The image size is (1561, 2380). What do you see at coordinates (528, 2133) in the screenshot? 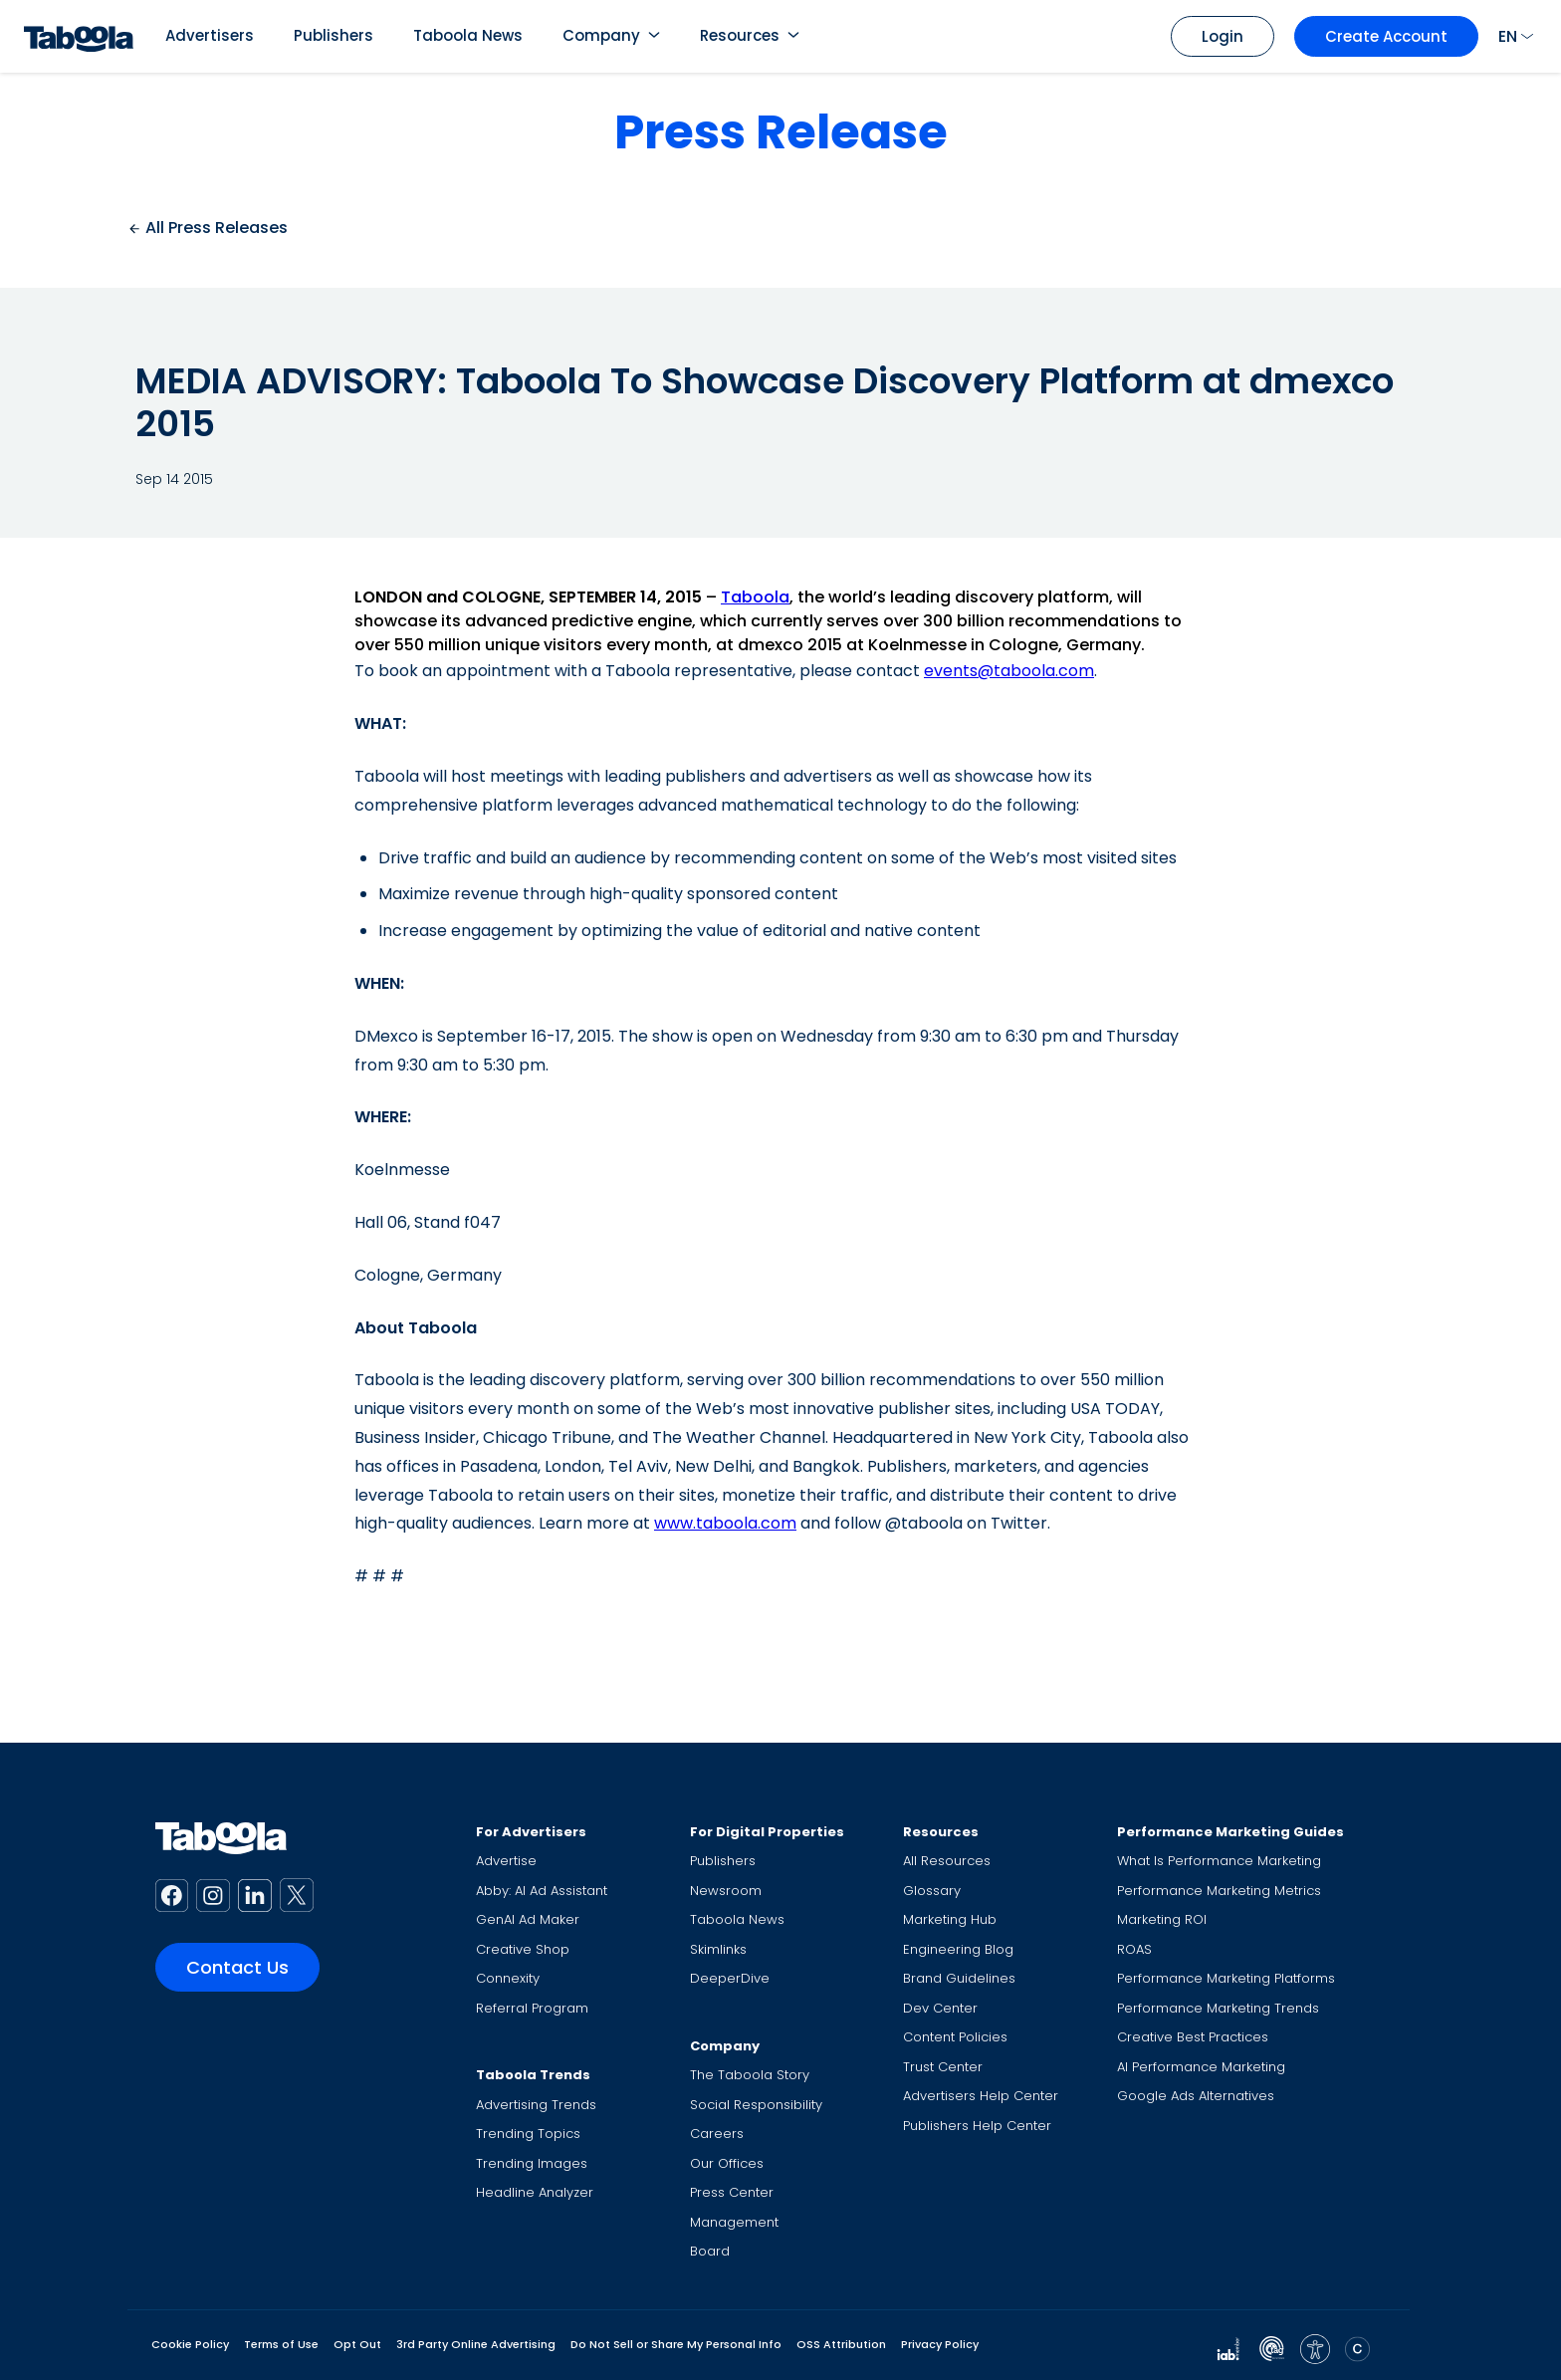
I see `Trending Topics` at bounding box center [528, 2133].